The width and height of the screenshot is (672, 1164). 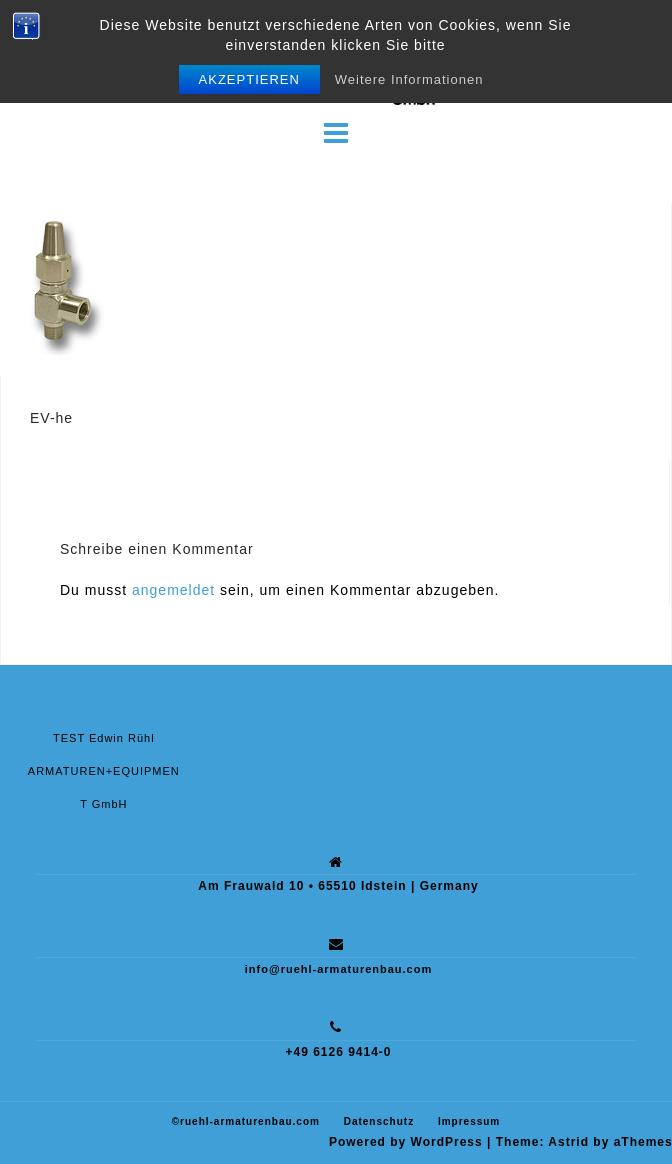 I want to click on angemeldet, so click(x=173, y=590).